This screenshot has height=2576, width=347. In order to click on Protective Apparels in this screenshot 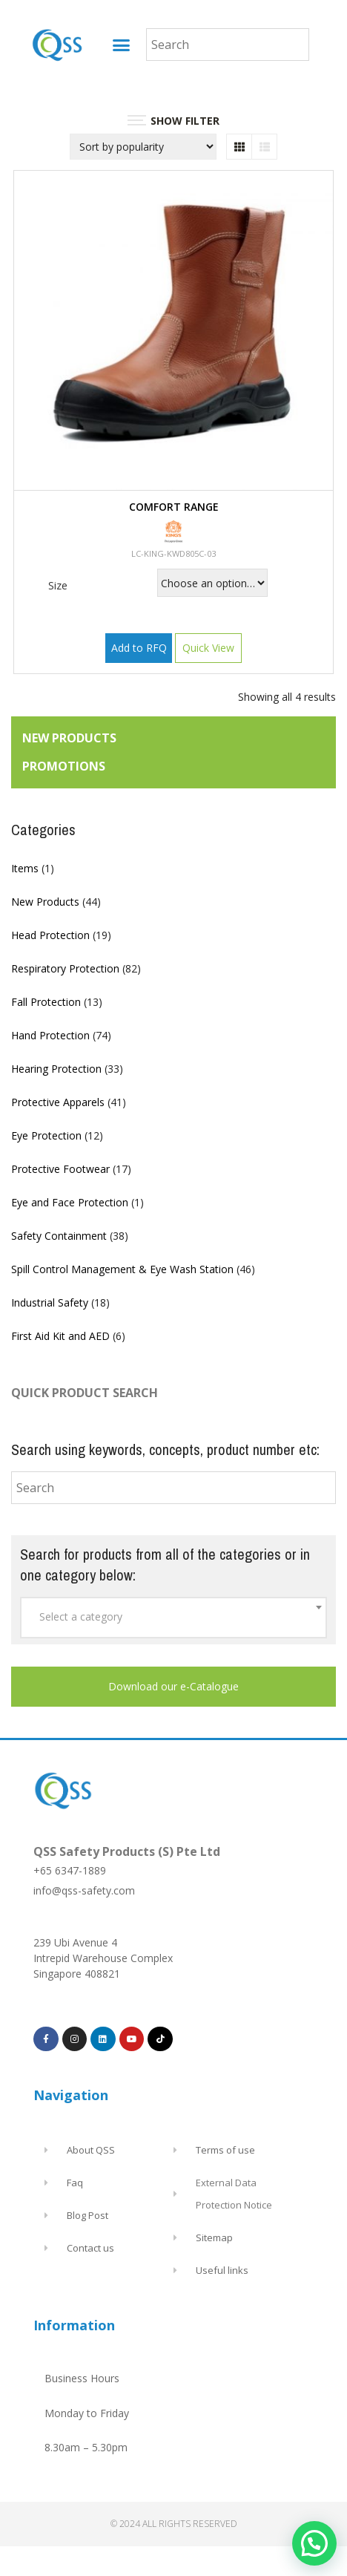, I will do `click(58, 1102)`.